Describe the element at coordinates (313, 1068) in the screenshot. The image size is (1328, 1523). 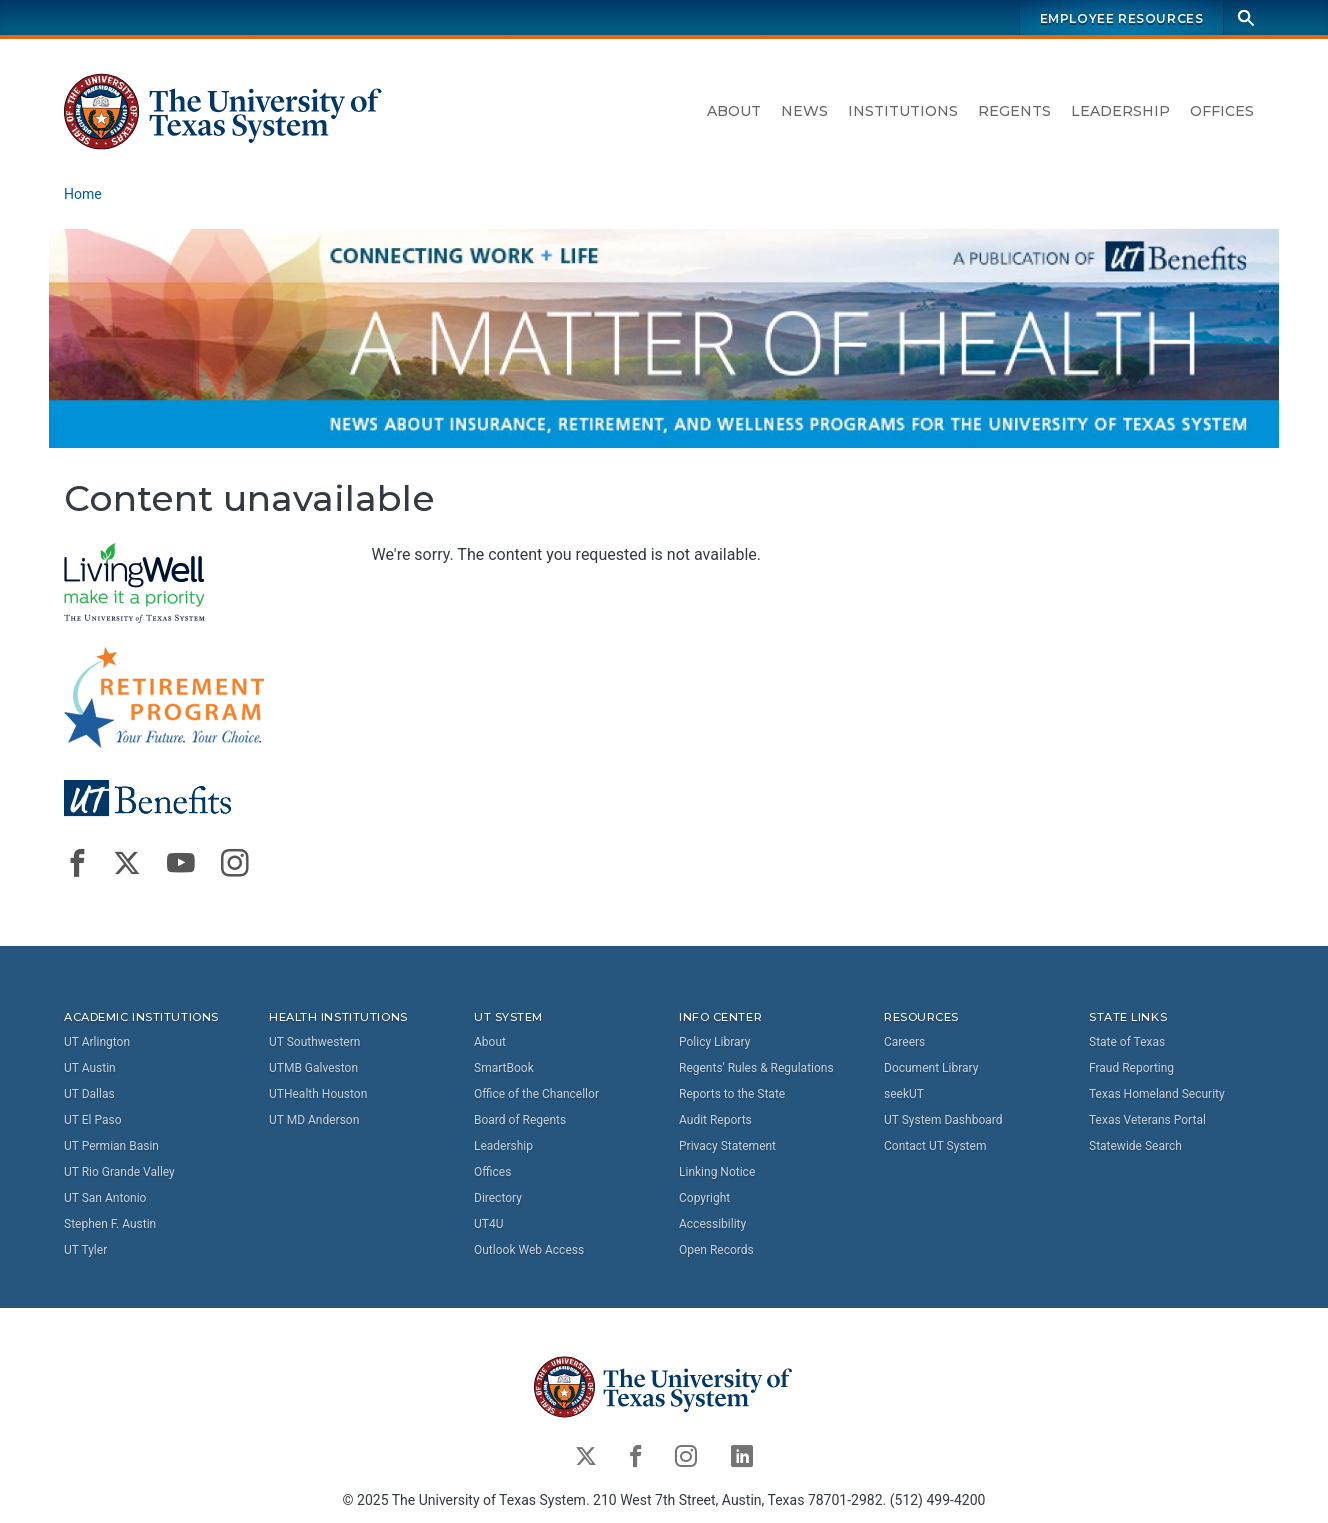
I see `UTMB Galveston` at that location.